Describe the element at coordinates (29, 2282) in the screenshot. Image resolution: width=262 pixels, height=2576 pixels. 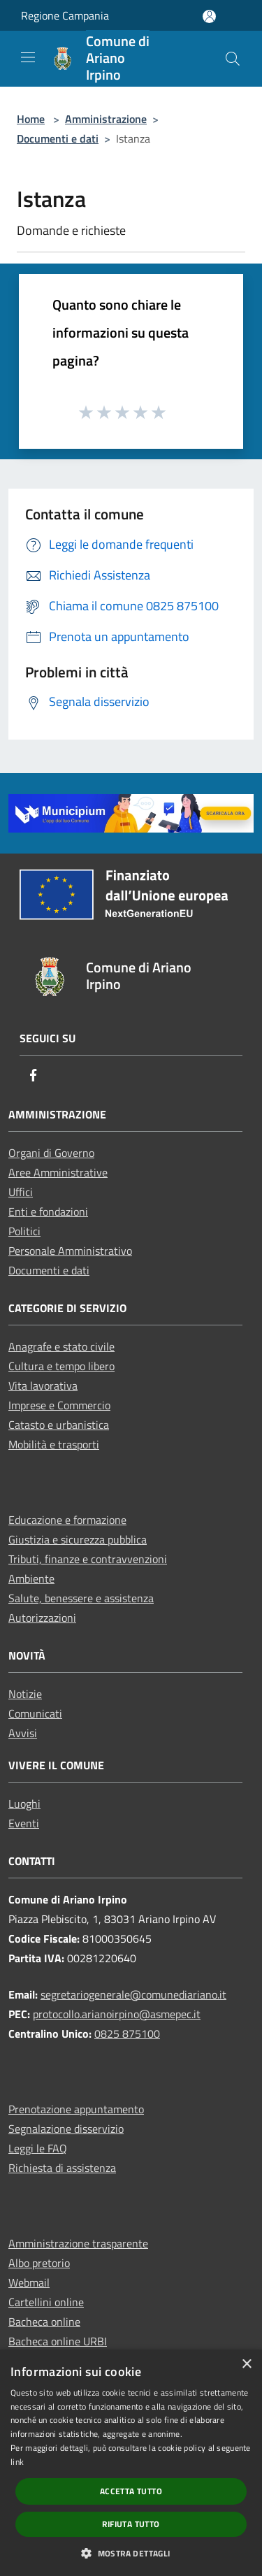
I see `Webmail` at that location.